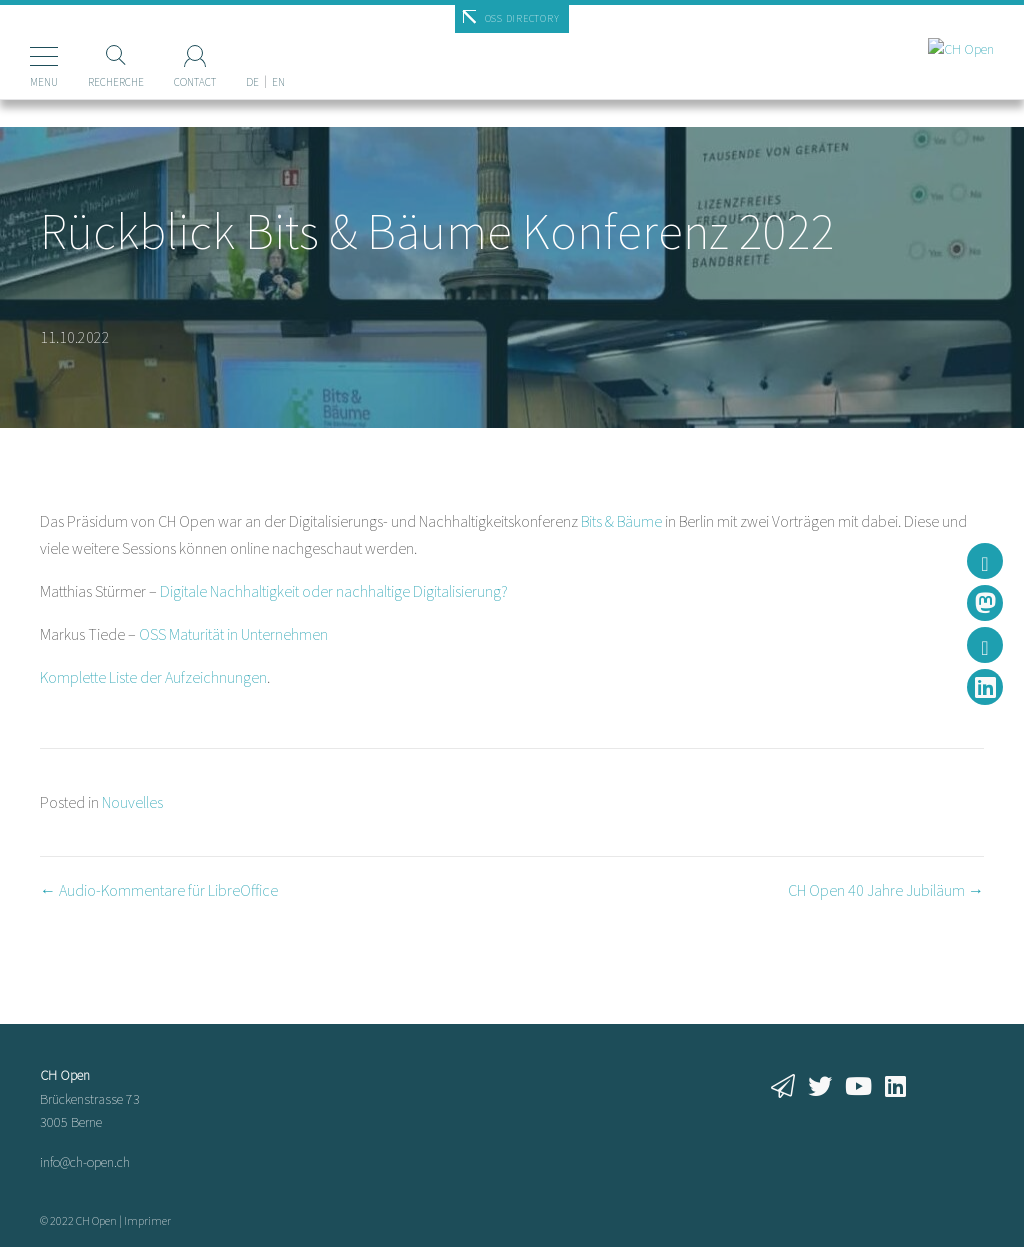  Describe the element at coordinates (116, 82) in the screenshot. I see `Recherche` at that location.